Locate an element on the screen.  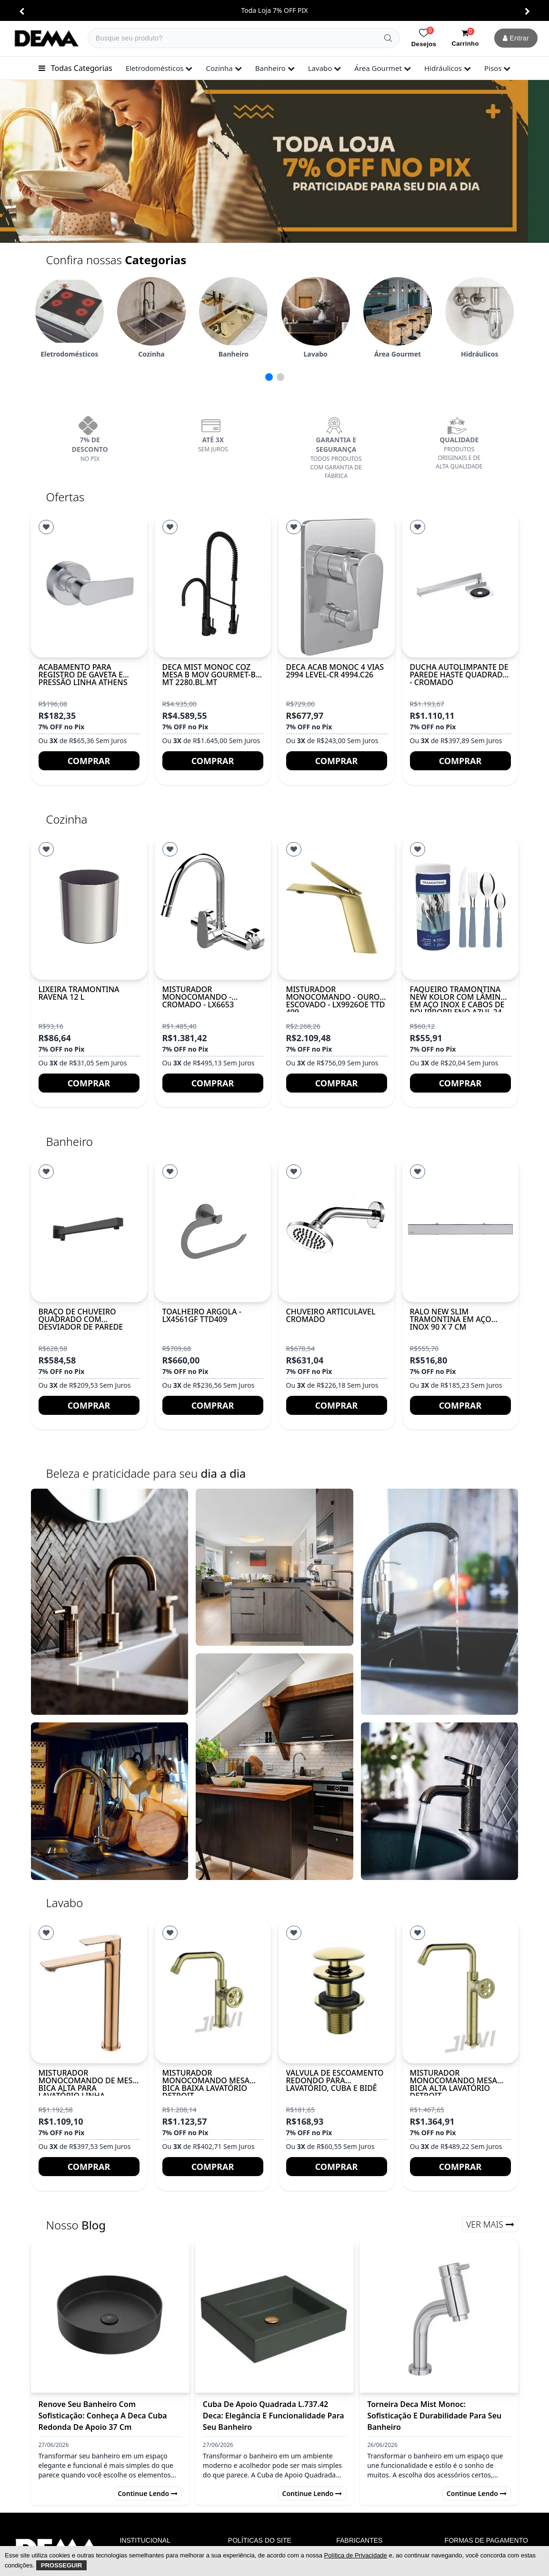
Misturador monocomando de mesa bica alta para lavatório Linha MYKONOS Rose Gold is located at coordinates (88, 2088).